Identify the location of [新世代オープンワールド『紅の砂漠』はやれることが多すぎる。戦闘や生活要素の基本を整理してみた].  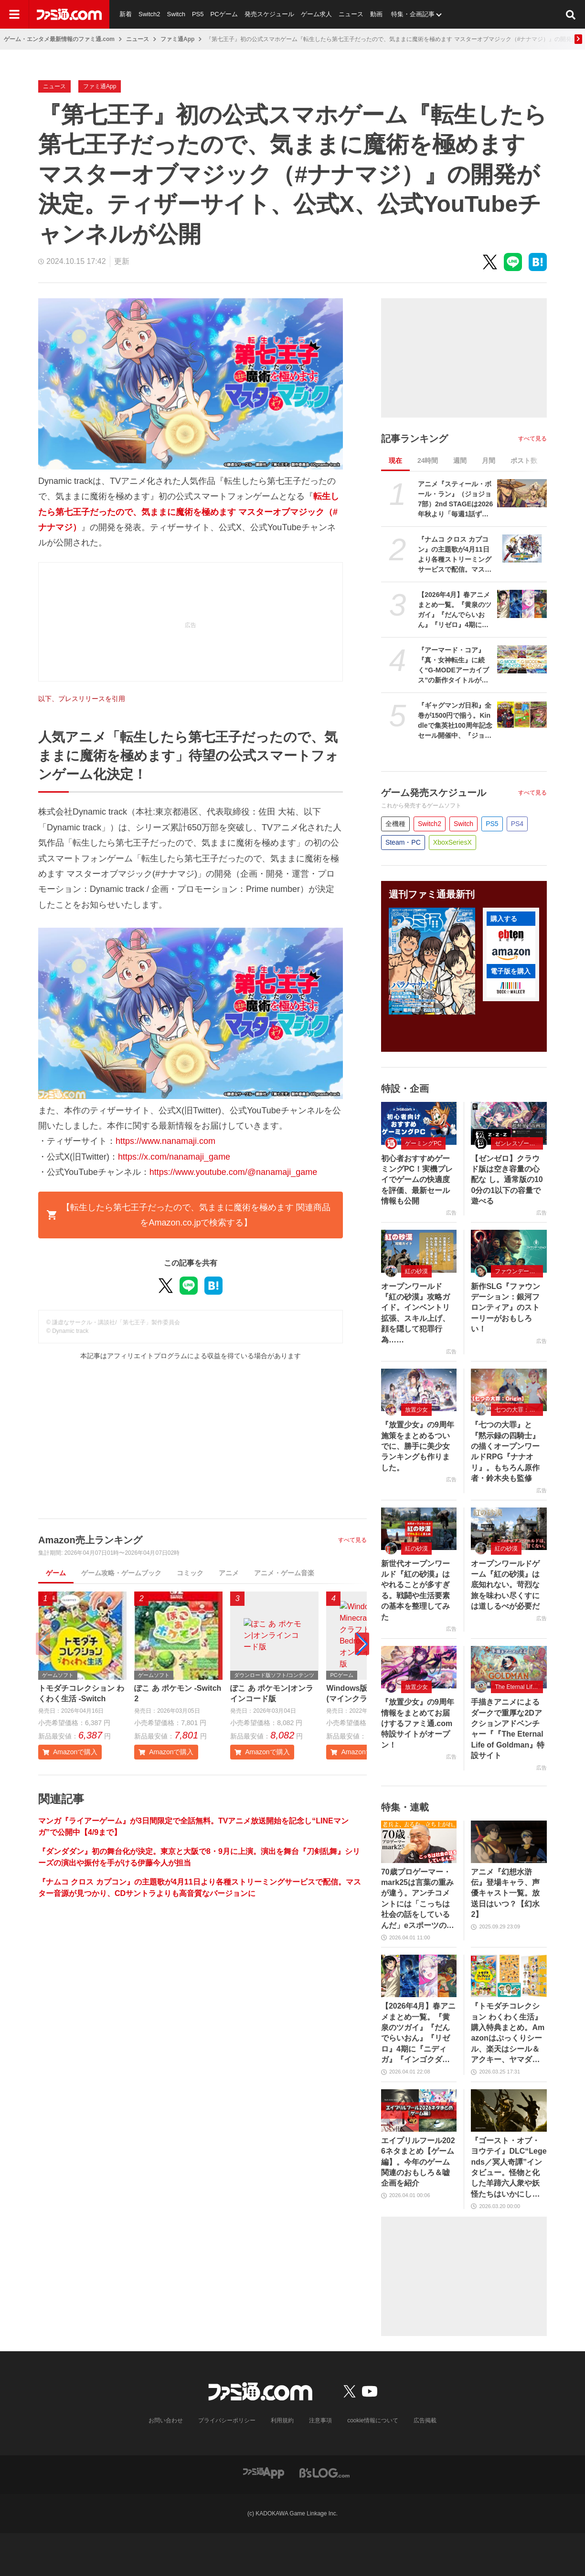
(419, 1529).